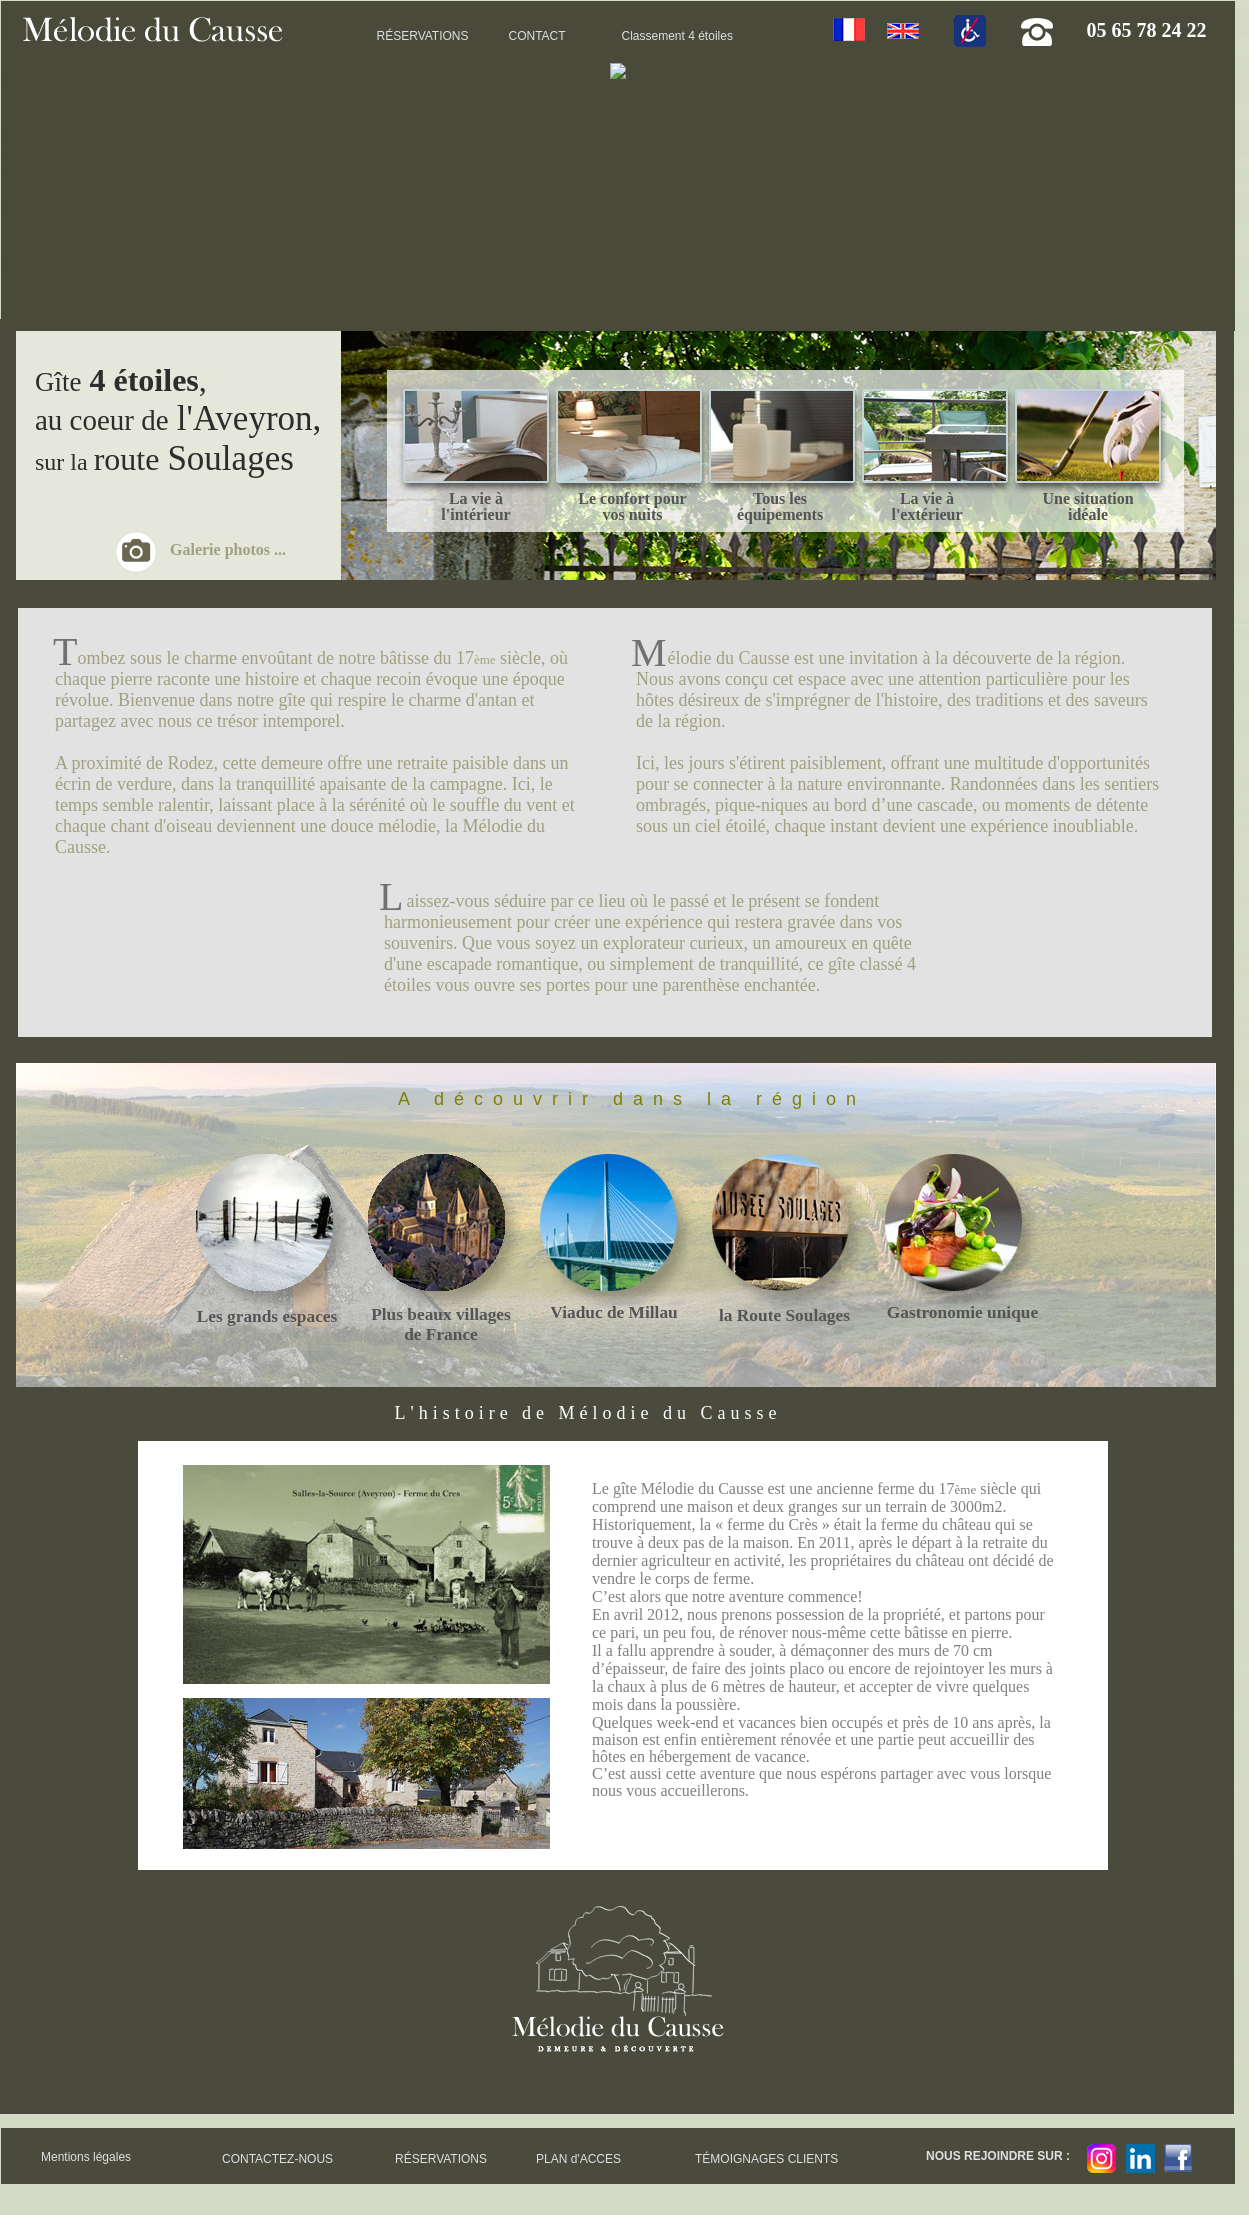 Image resolution: width=1249 pixels, height=2215 pixels. I want to click on ___, so click(472, 437).